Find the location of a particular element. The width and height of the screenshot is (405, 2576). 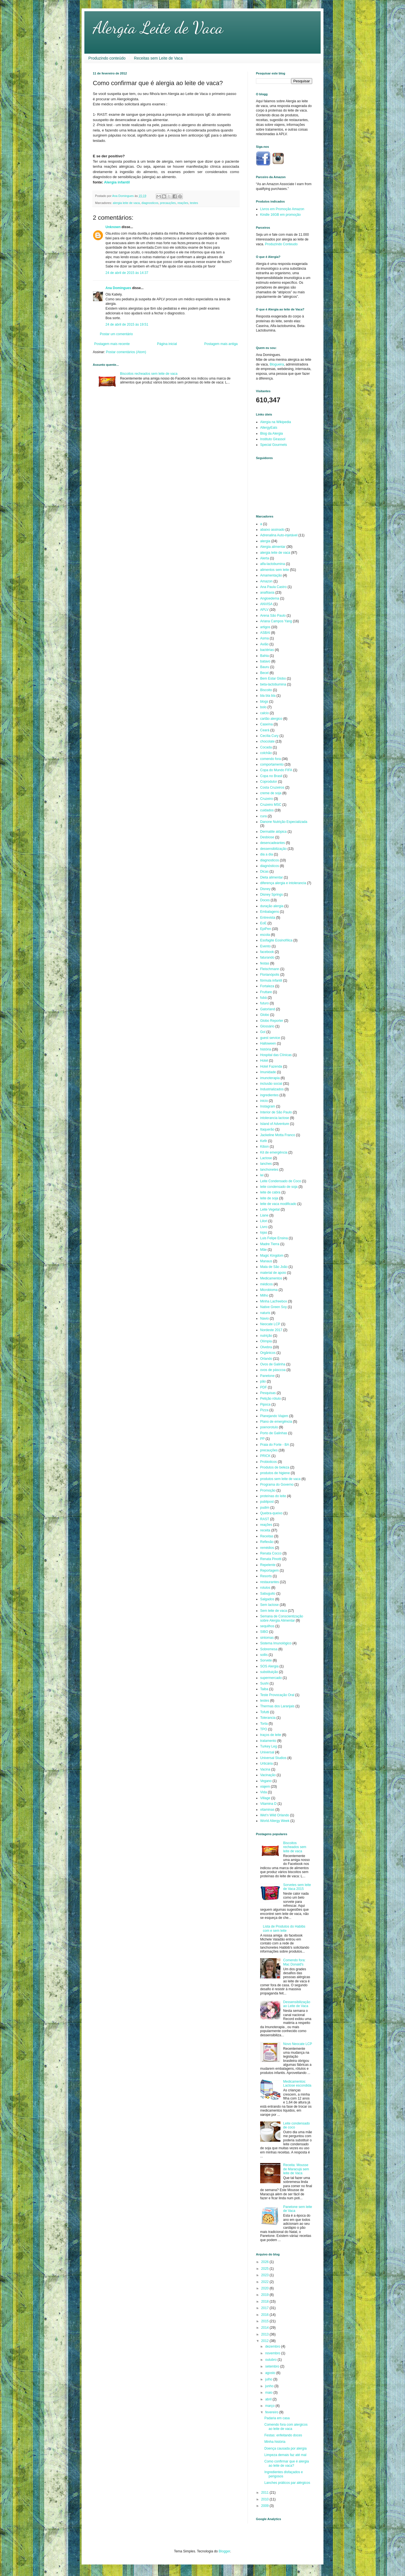

blogs is located at coordinates (264, 701).